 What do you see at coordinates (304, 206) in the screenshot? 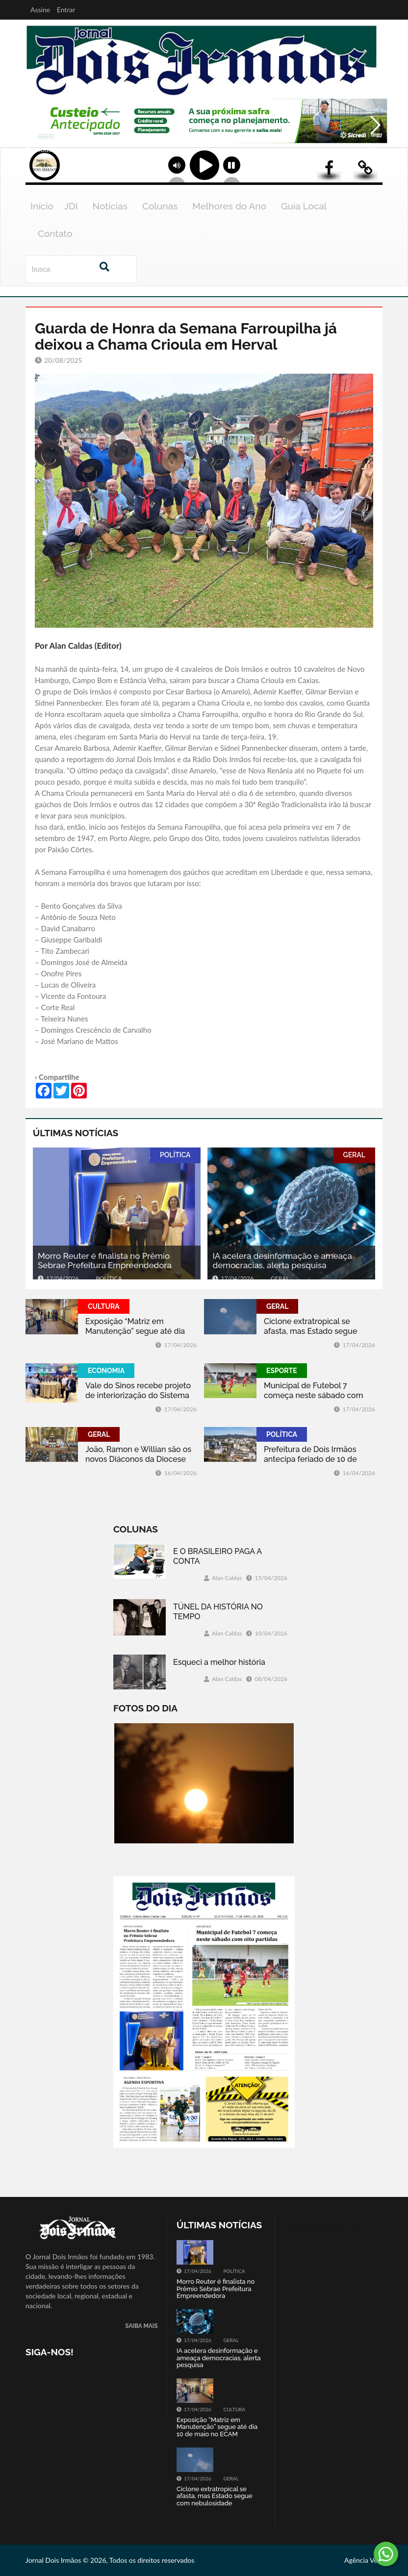
I see `Guia Local` at bounding box center [304, 206].